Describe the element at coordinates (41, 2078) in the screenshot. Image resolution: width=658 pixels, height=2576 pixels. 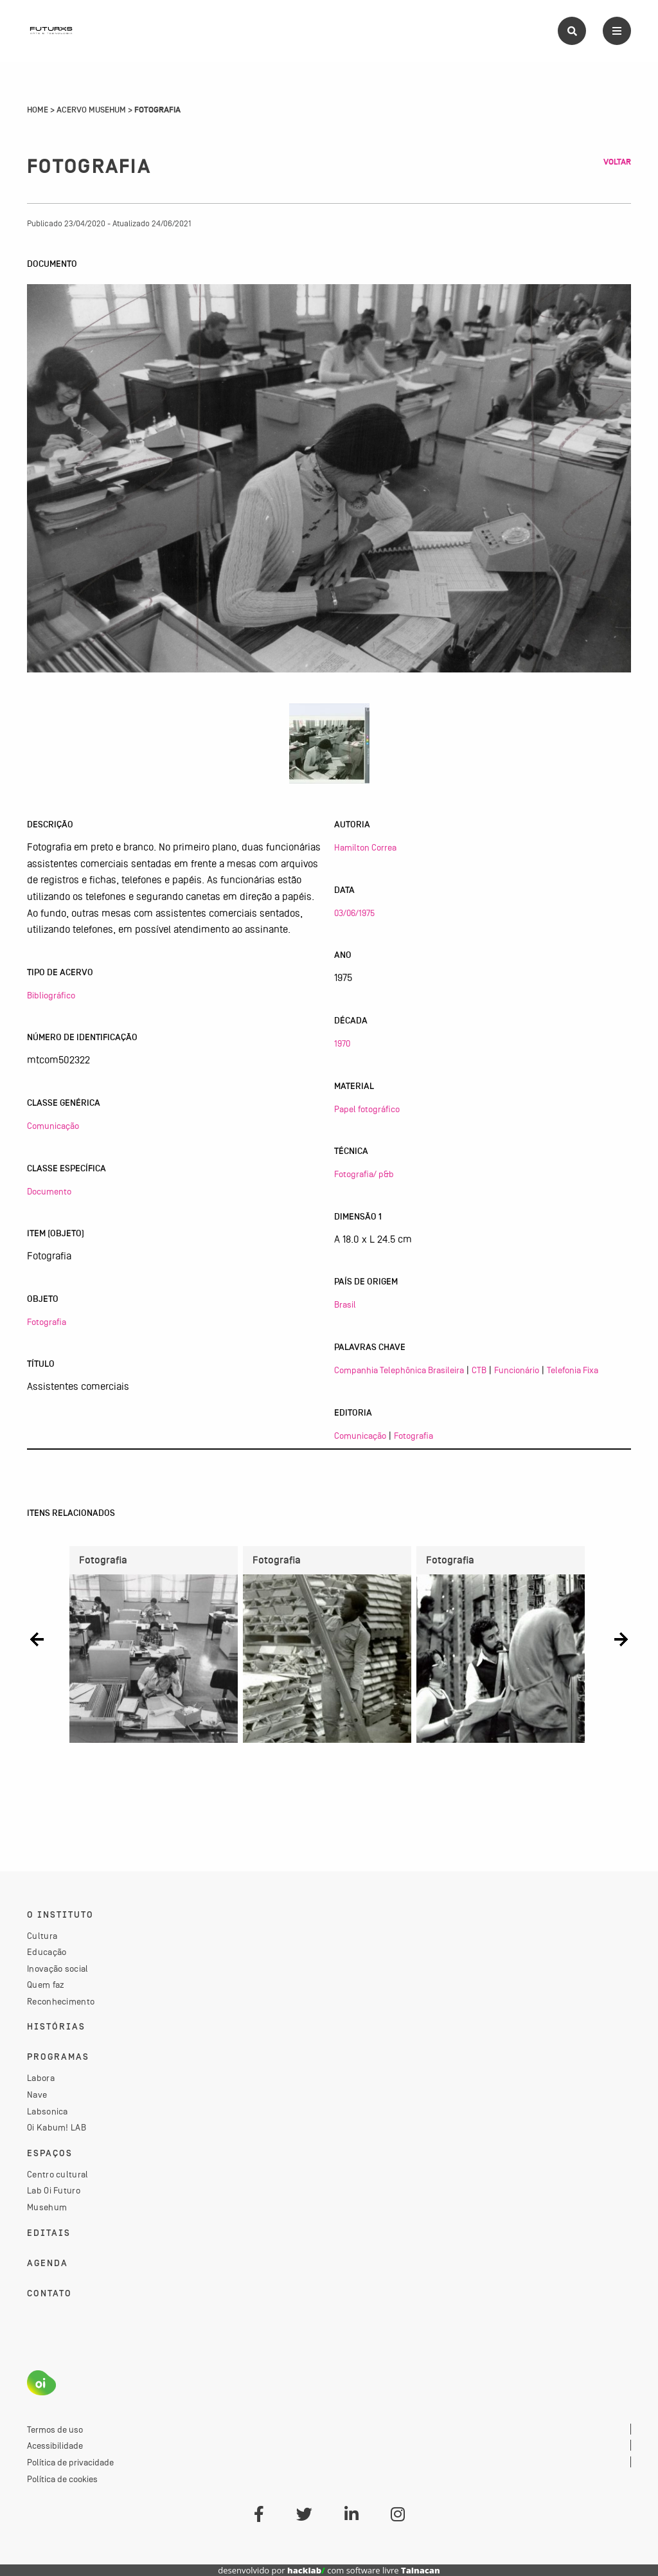
I see `Labora` at that location.